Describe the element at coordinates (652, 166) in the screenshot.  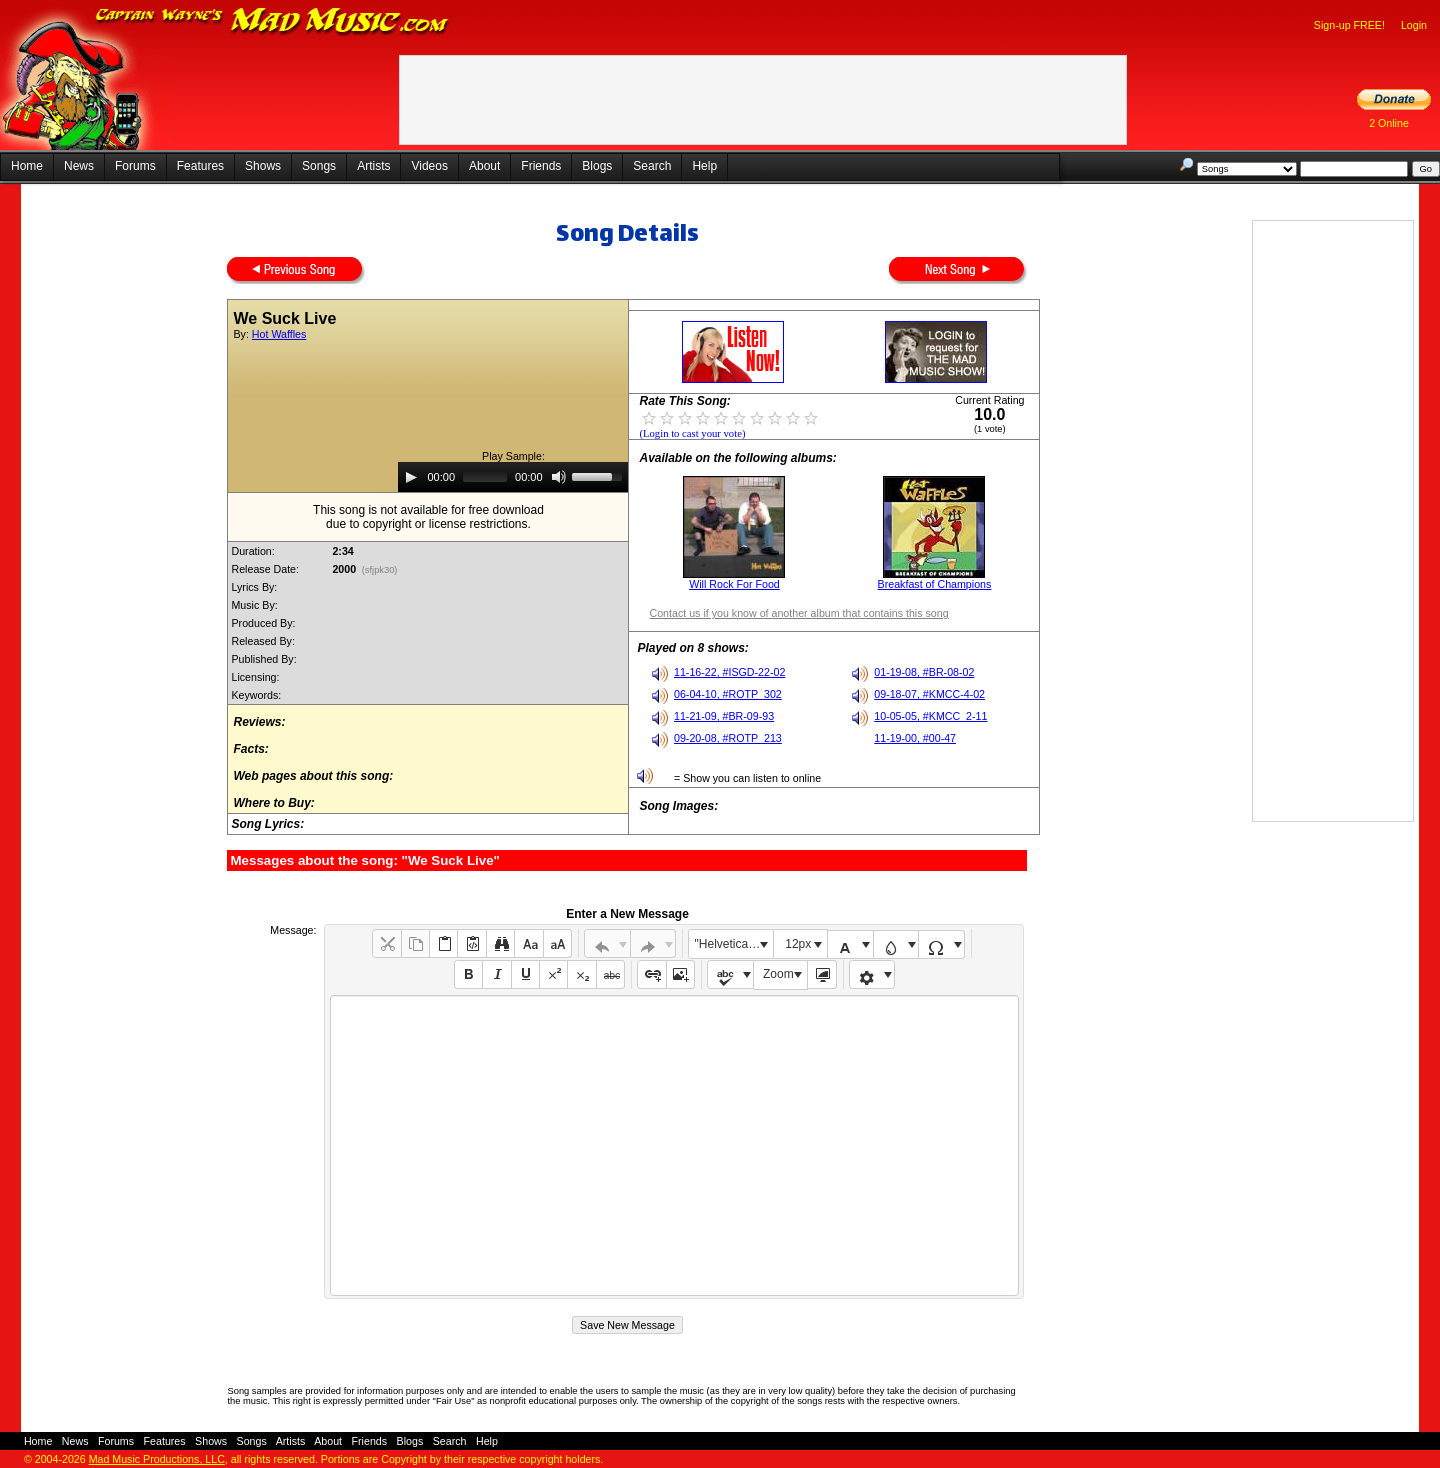
I see `Search` at that location.